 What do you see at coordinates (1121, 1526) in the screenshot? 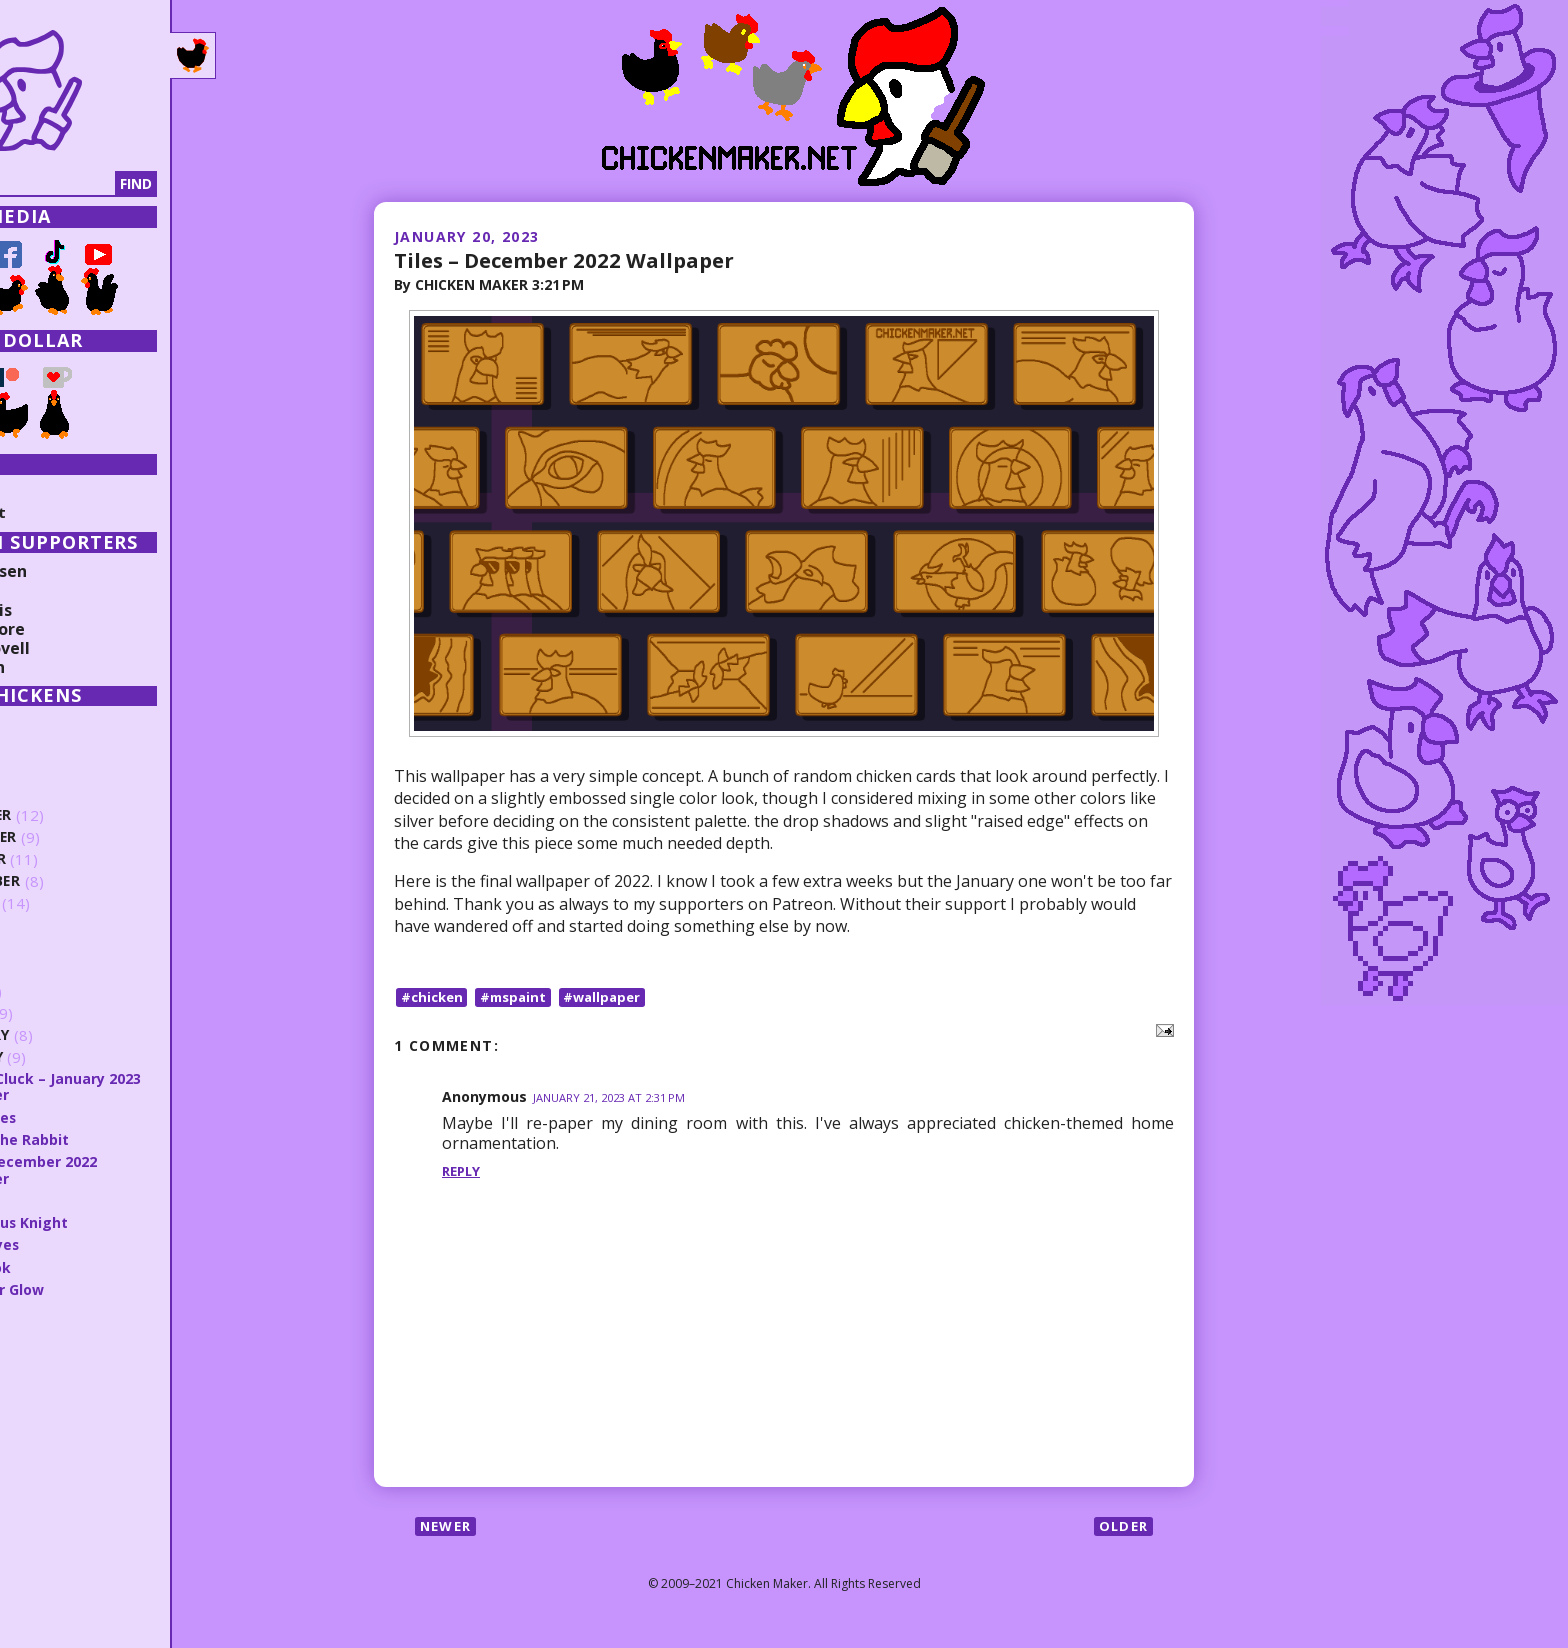
I see `Older` at bounding box center [1121, 1526].